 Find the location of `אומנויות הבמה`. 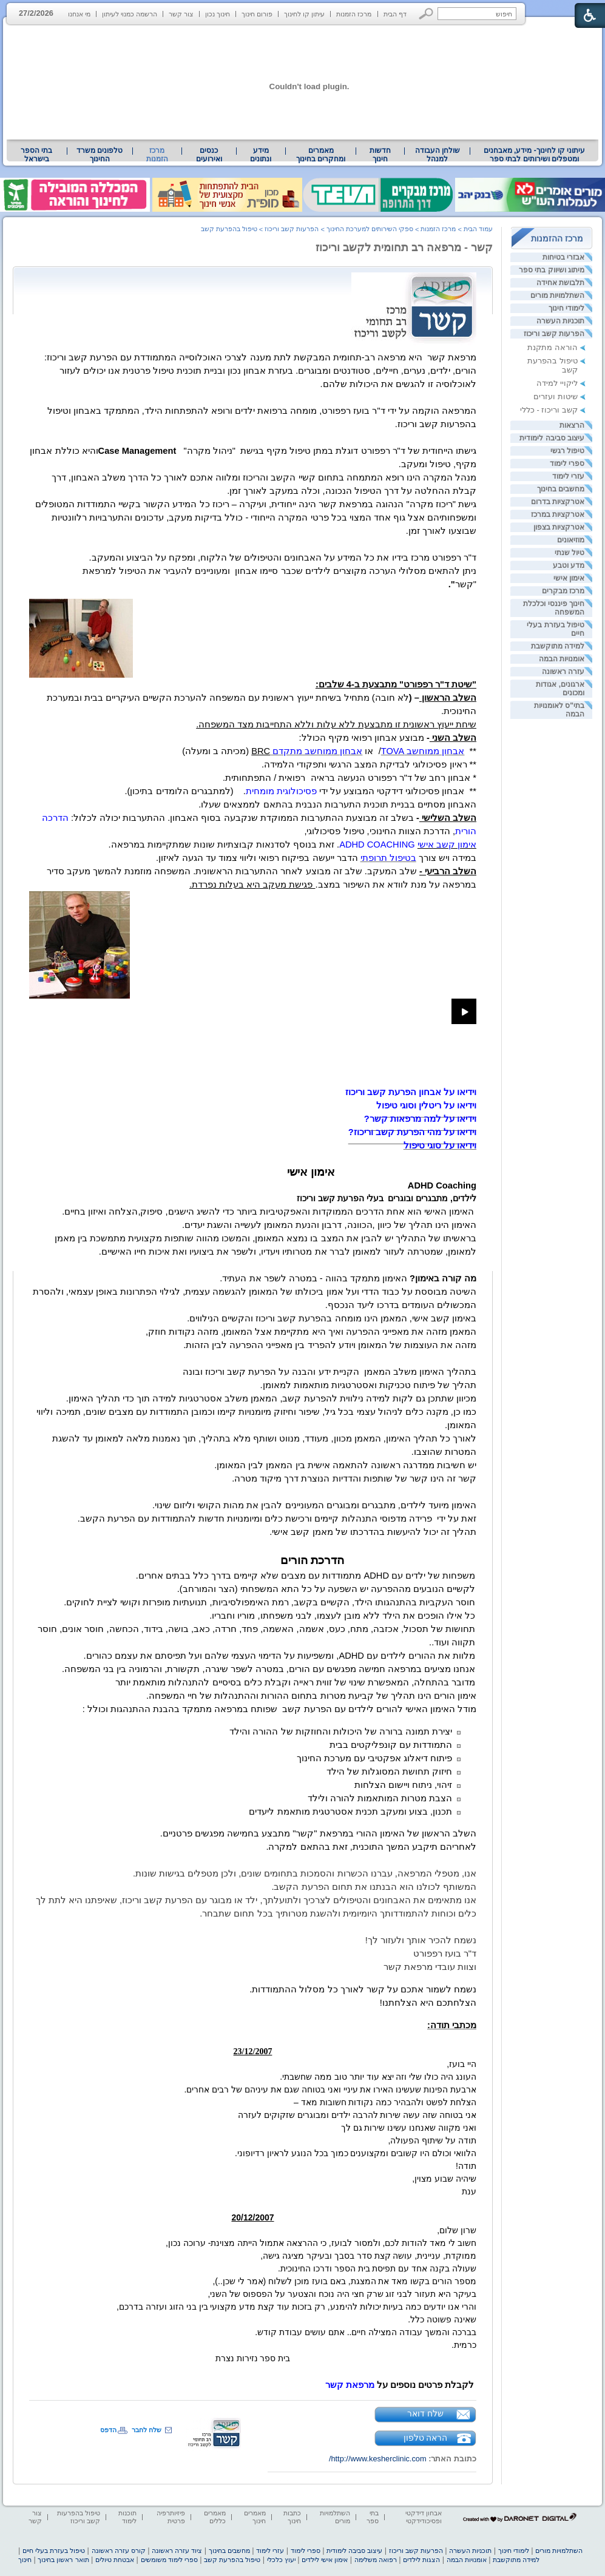

אומנויות הבמה is located at coordinates (561, 659).